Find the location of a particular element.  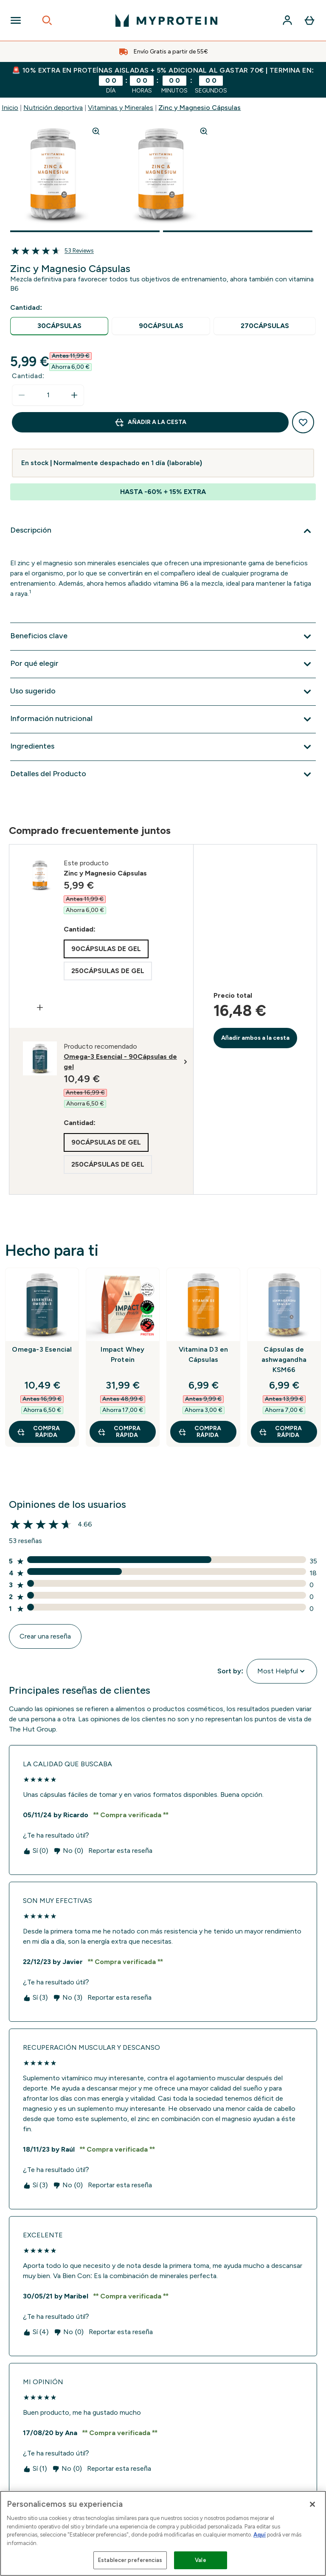

Impact Whey Protein is located at coordinates (122, 1354).